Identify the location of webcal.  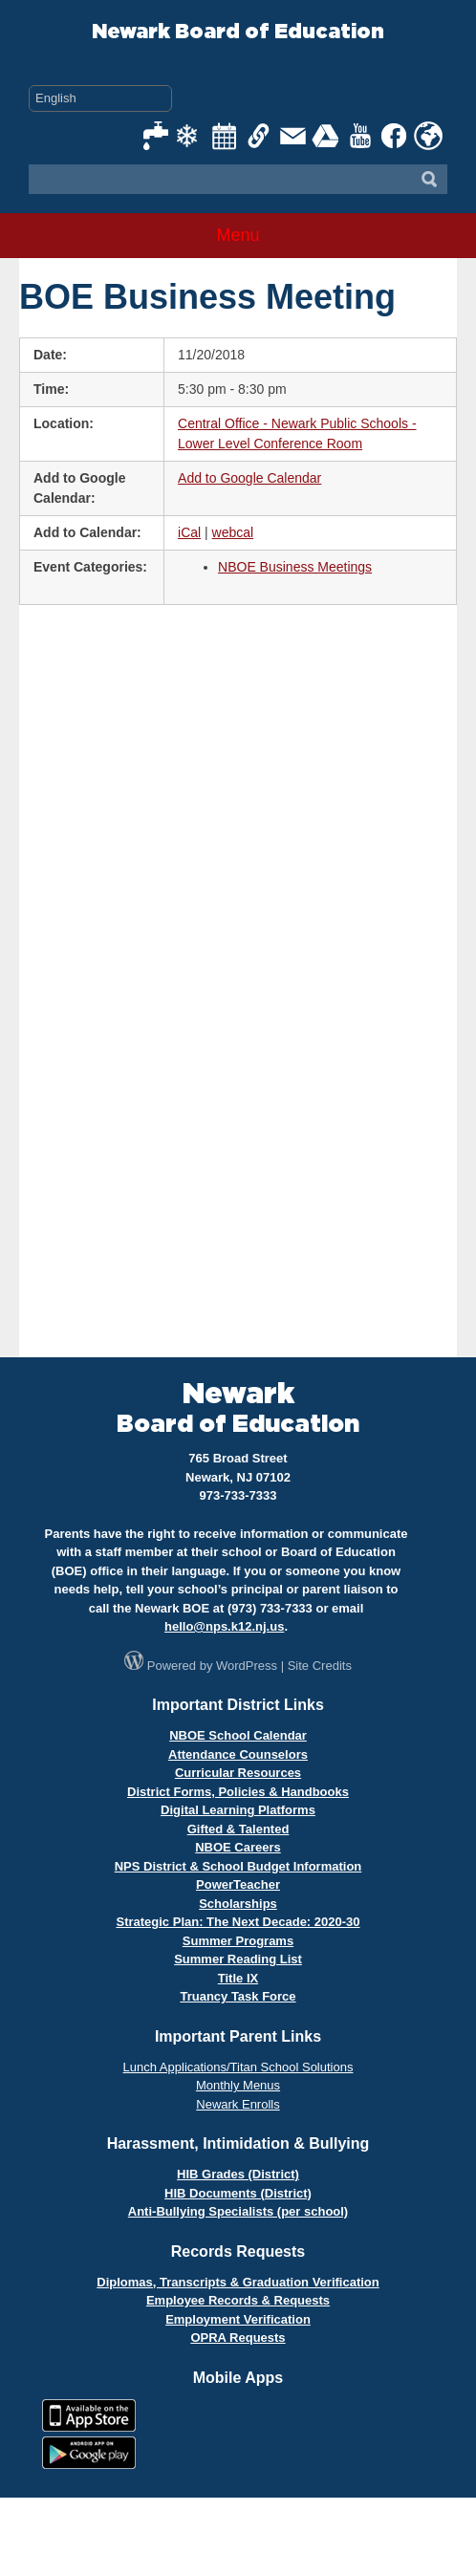
(233, 532).